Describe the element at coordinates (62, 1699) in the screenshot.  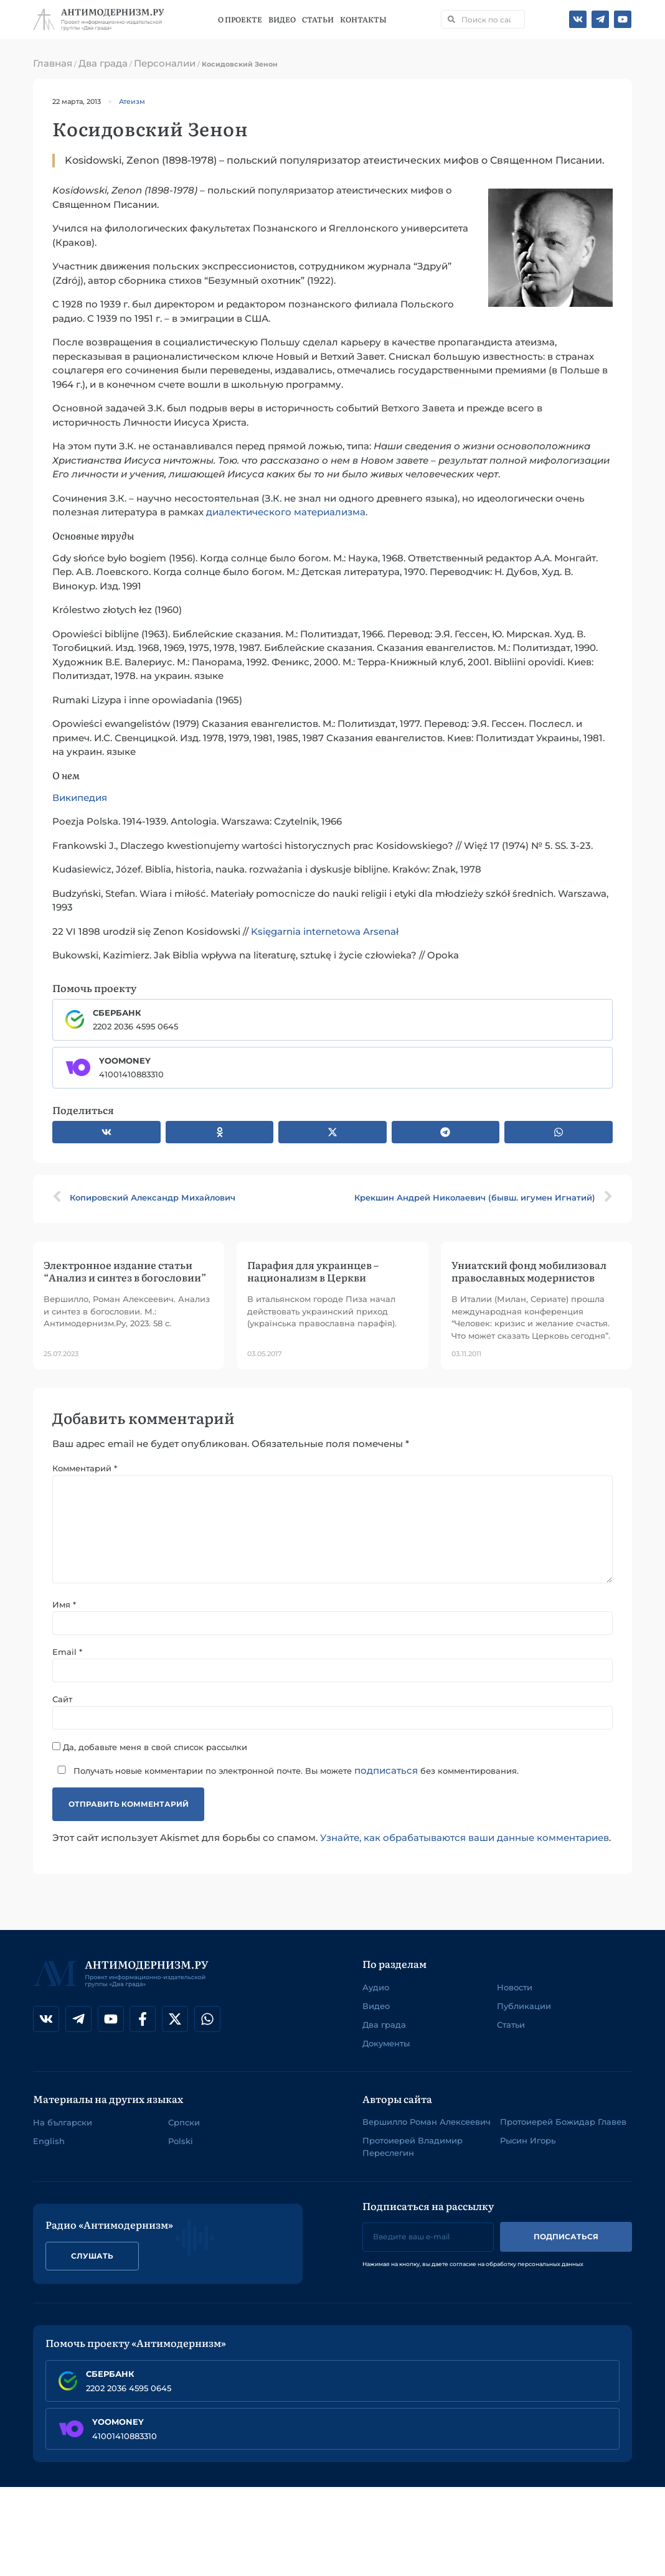
I see `Сайт` at that location.